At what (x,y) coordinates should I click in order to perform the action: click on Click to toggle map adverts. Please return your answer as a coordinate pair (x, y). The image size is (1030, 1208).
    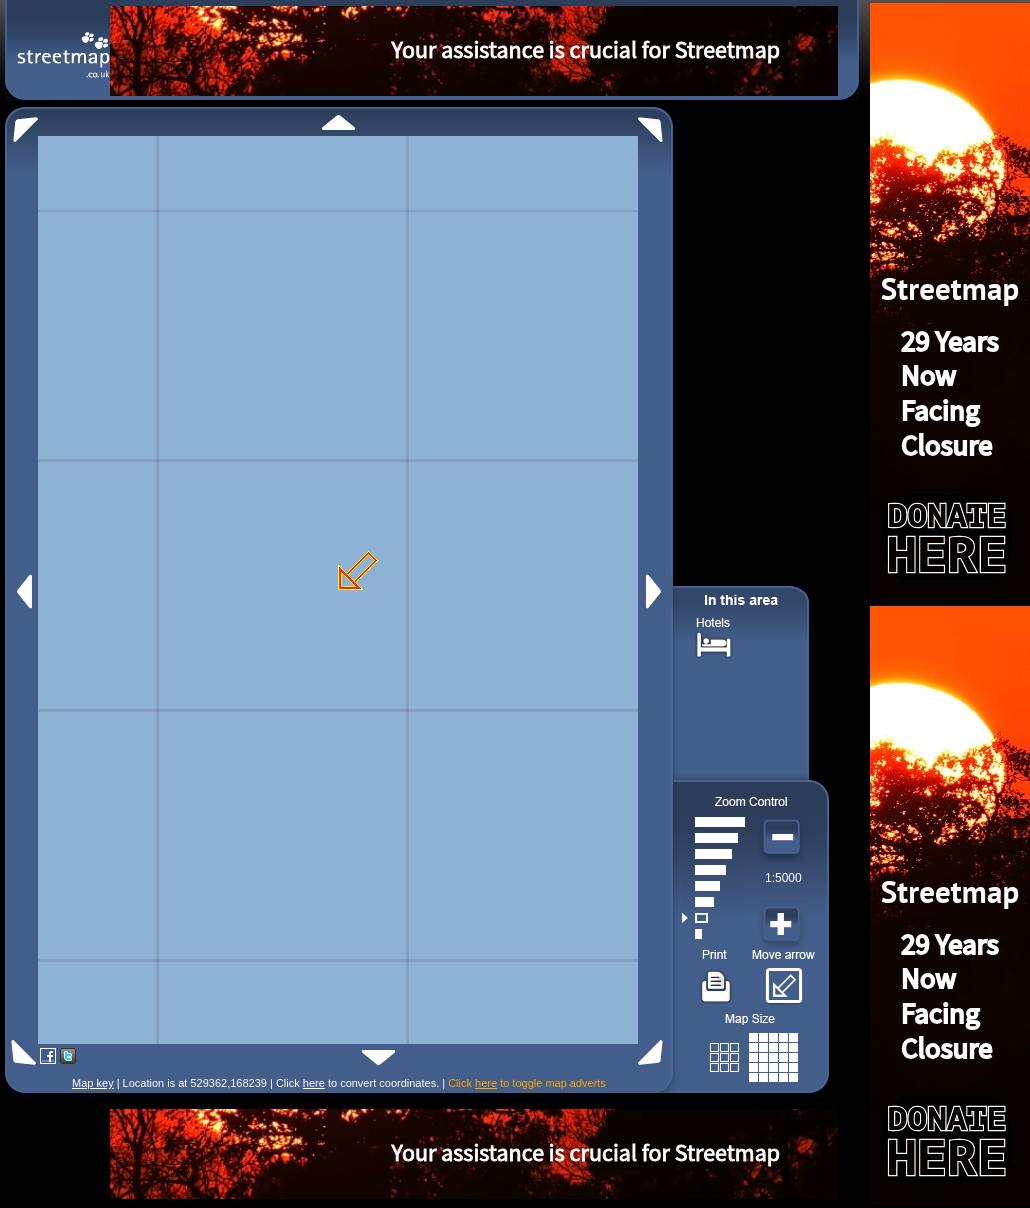
    Looking at the image, I should click on (527, 1083).